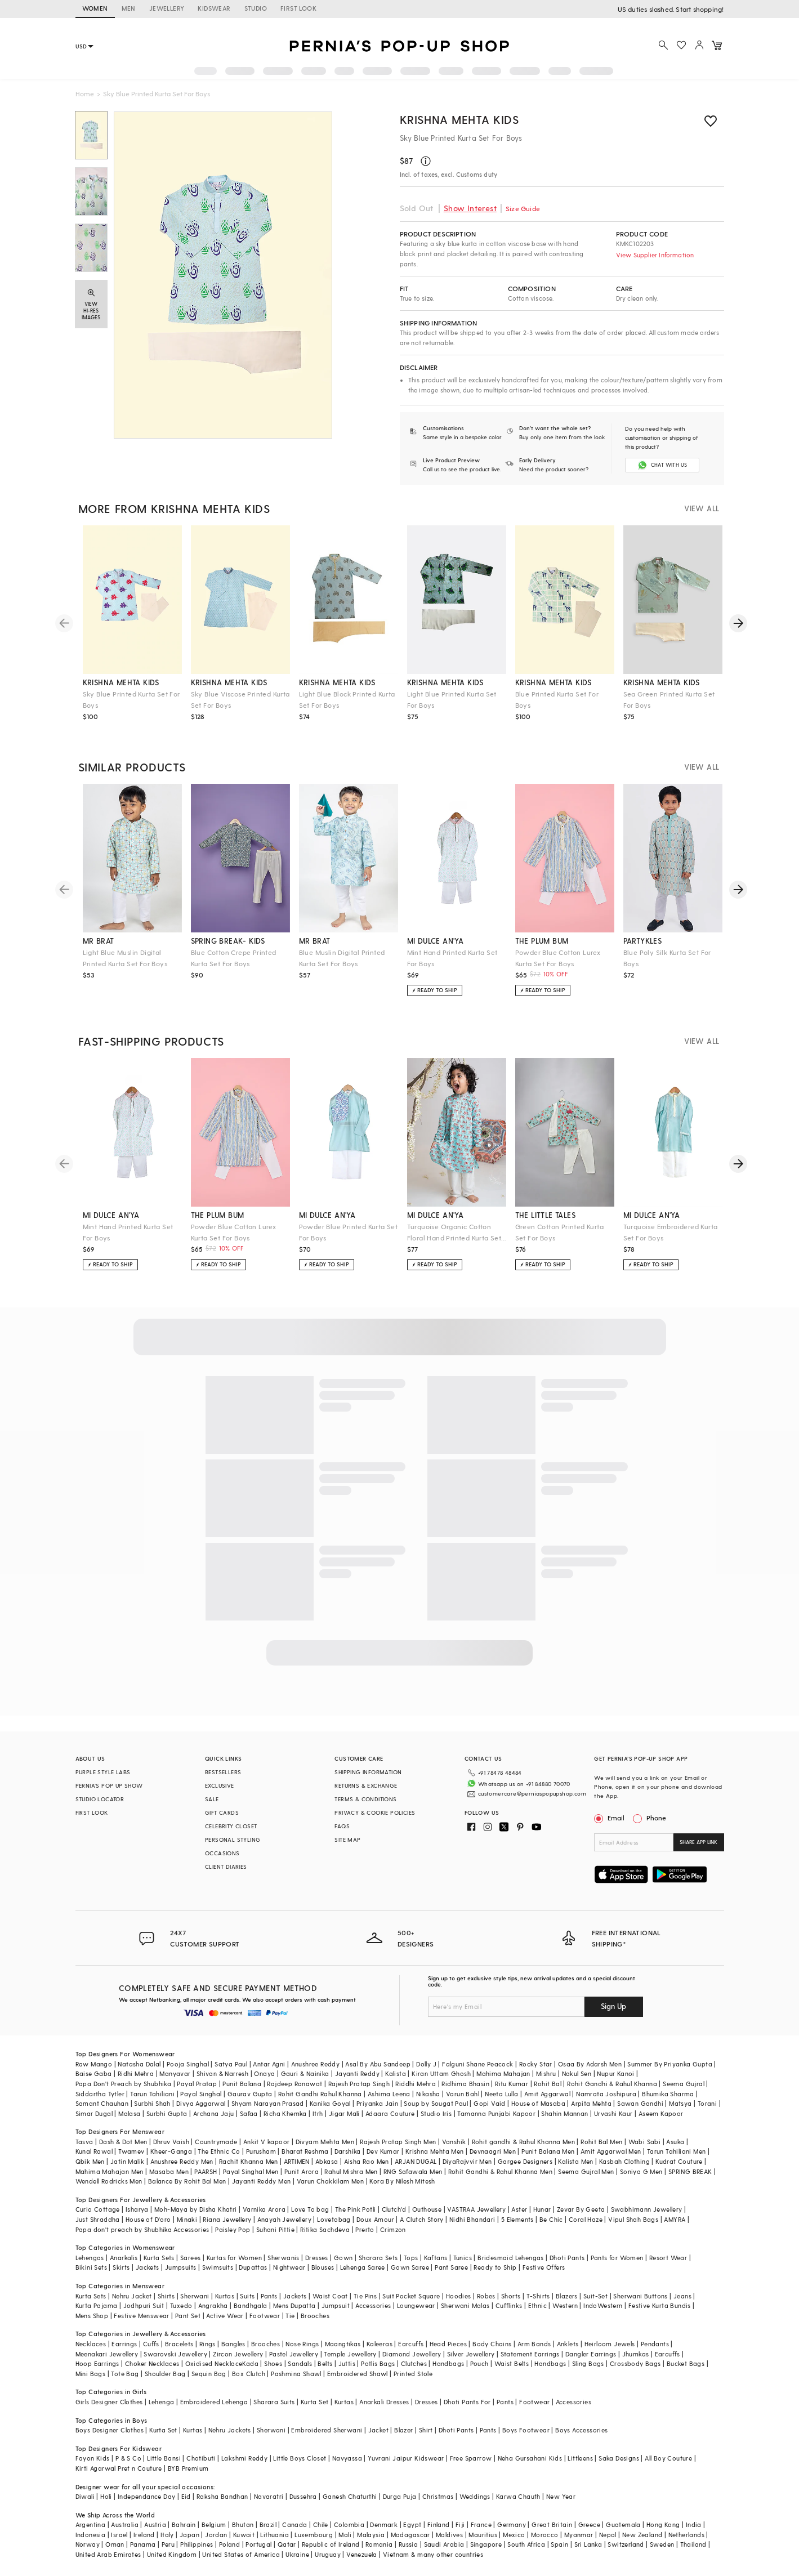 This screenshot has height=2576, width=799. I want to click on Neha Gursahani Kids, so click(530, 2445).